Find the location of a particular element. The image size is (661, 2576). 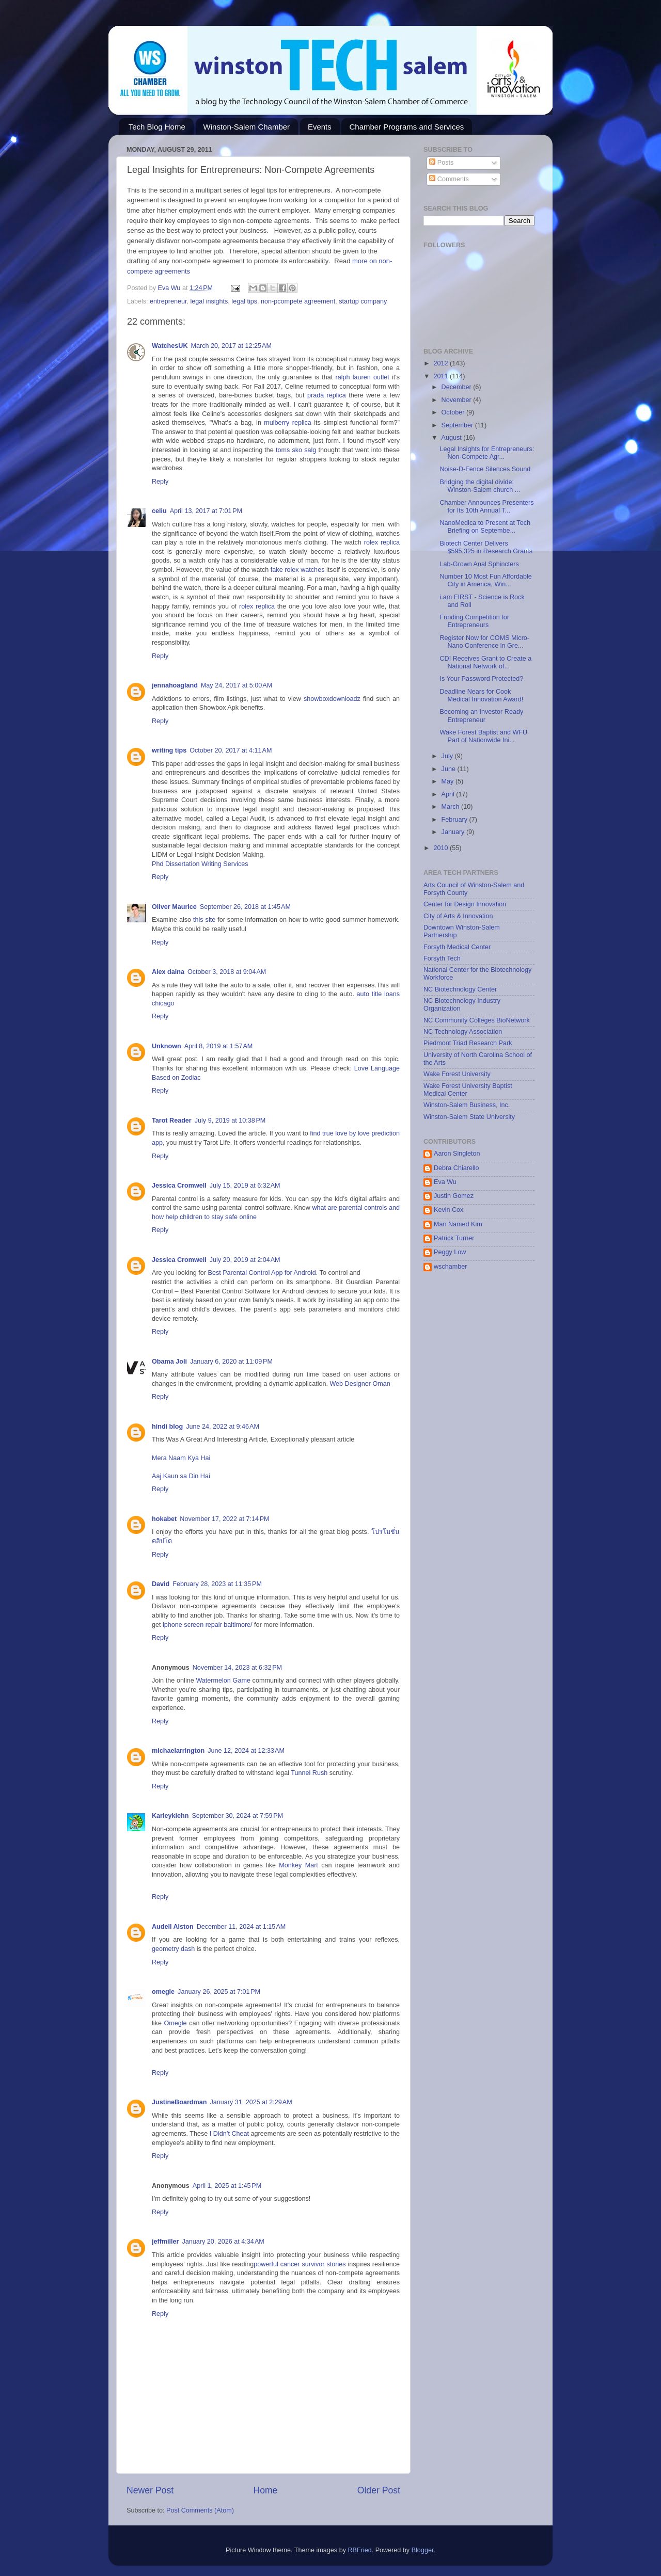

July 15, 2019 at 6:32 AM is located at coordinates (245, 1185).